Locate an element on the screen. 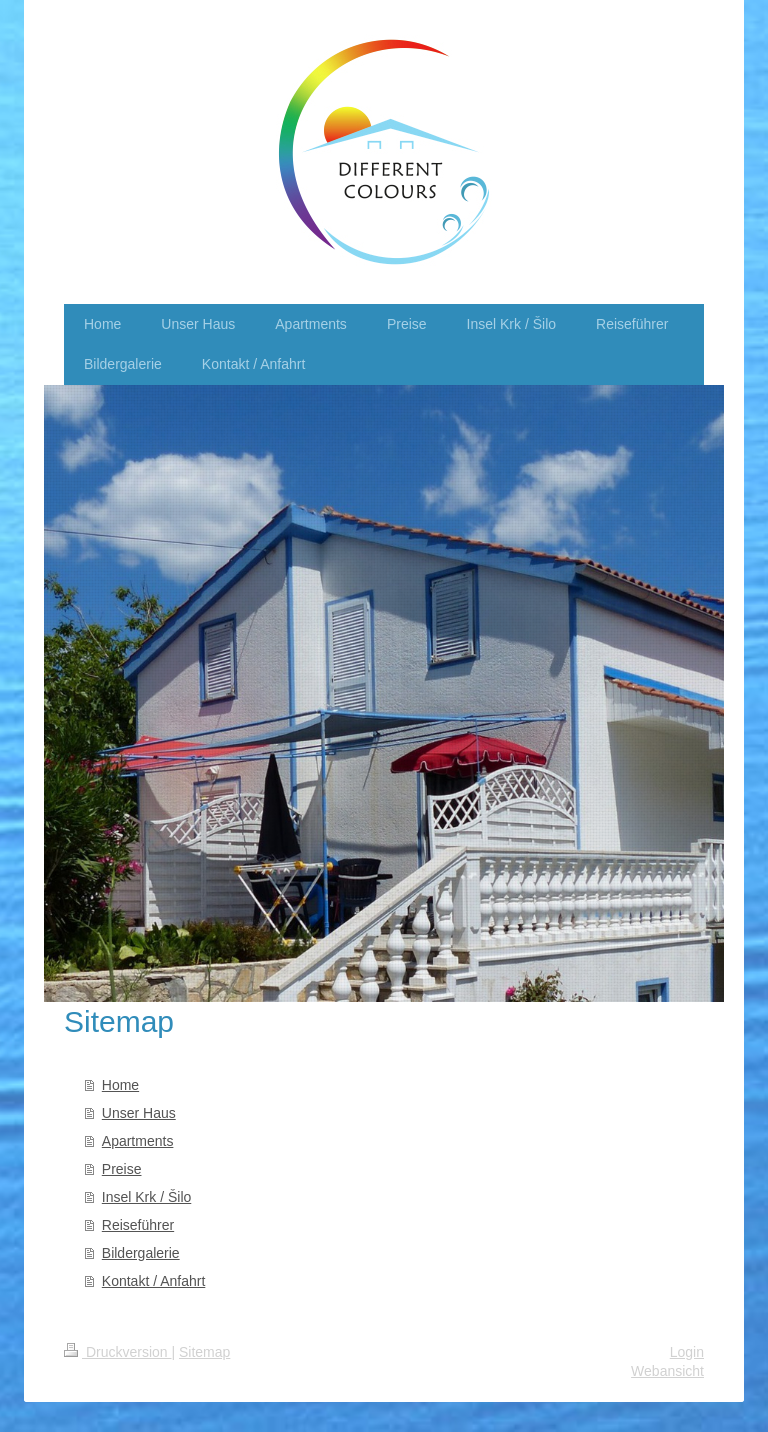  Preise is located at coordinates (122, 1169).